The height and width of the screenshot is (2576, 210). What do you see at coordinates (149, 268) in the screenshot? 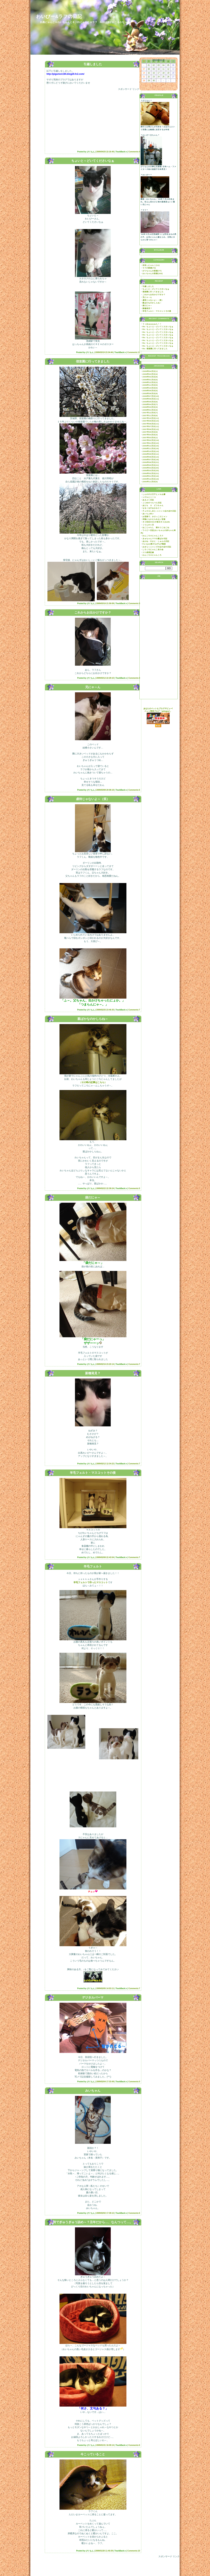
I see `ラフの部屋(70)` at bounding box center [149, 268].